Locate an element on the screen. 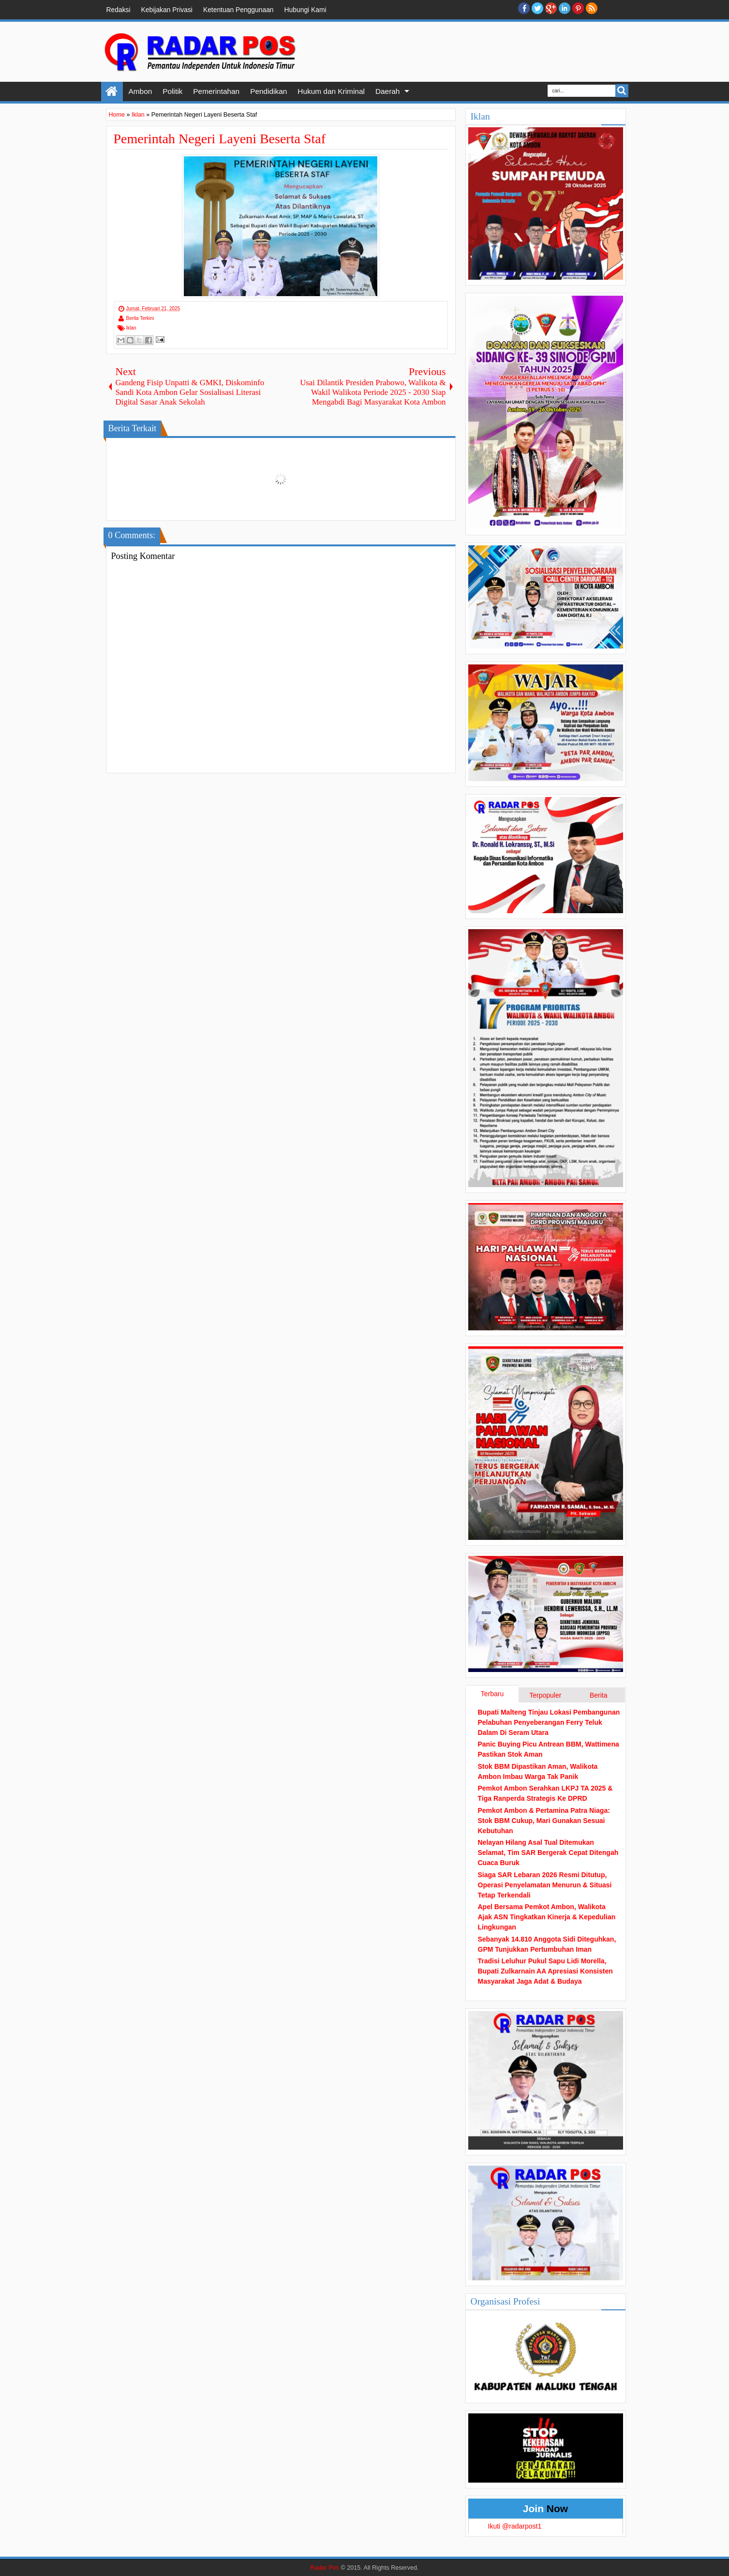 The width and height of the screenshot is (729, 2576). Apel Bersama Pemkot Ambon, Walikota Ajak ASN Tingkatkan Kinerja & Kepedulian Lingkungan is located at coordinates (547, 1917).